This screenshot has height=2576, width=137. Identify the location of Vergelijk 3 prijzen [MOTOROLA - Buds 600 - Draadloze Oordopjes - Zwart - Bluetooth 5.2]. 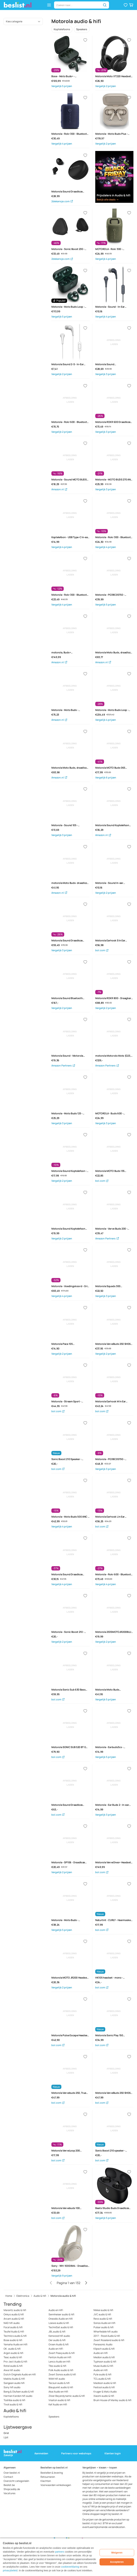
(105, 1123).